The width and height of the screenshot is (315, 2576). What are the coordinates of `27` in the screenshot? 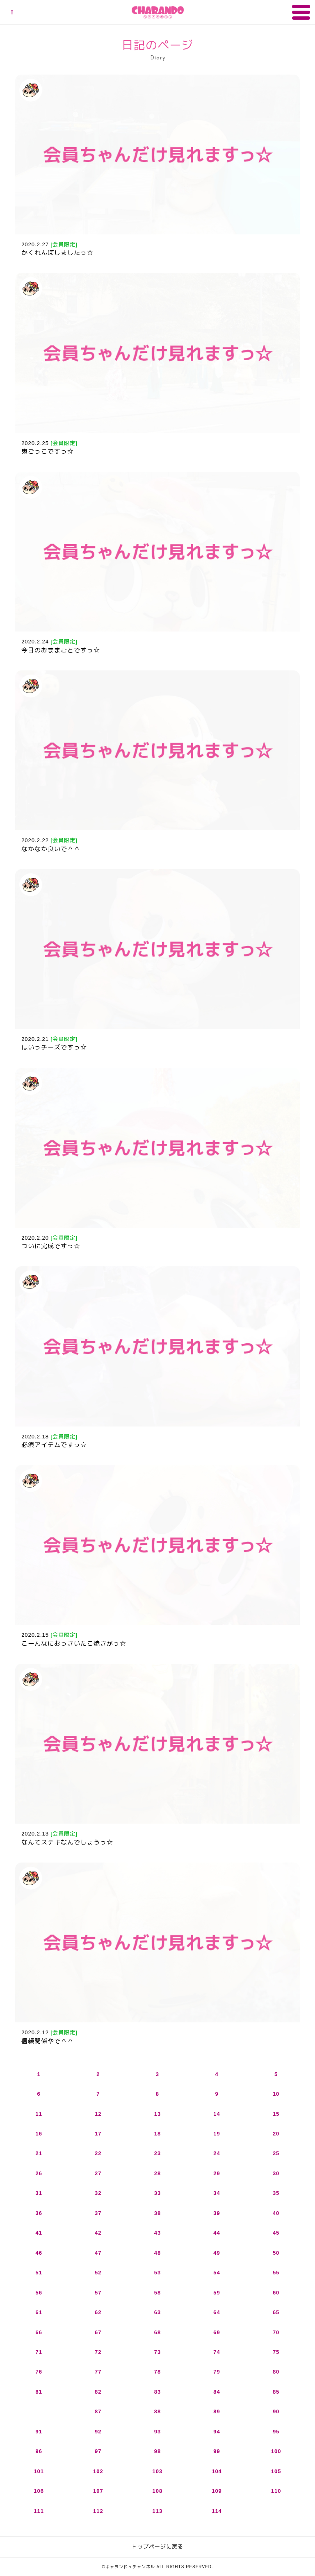 It's located at (98, 2173).